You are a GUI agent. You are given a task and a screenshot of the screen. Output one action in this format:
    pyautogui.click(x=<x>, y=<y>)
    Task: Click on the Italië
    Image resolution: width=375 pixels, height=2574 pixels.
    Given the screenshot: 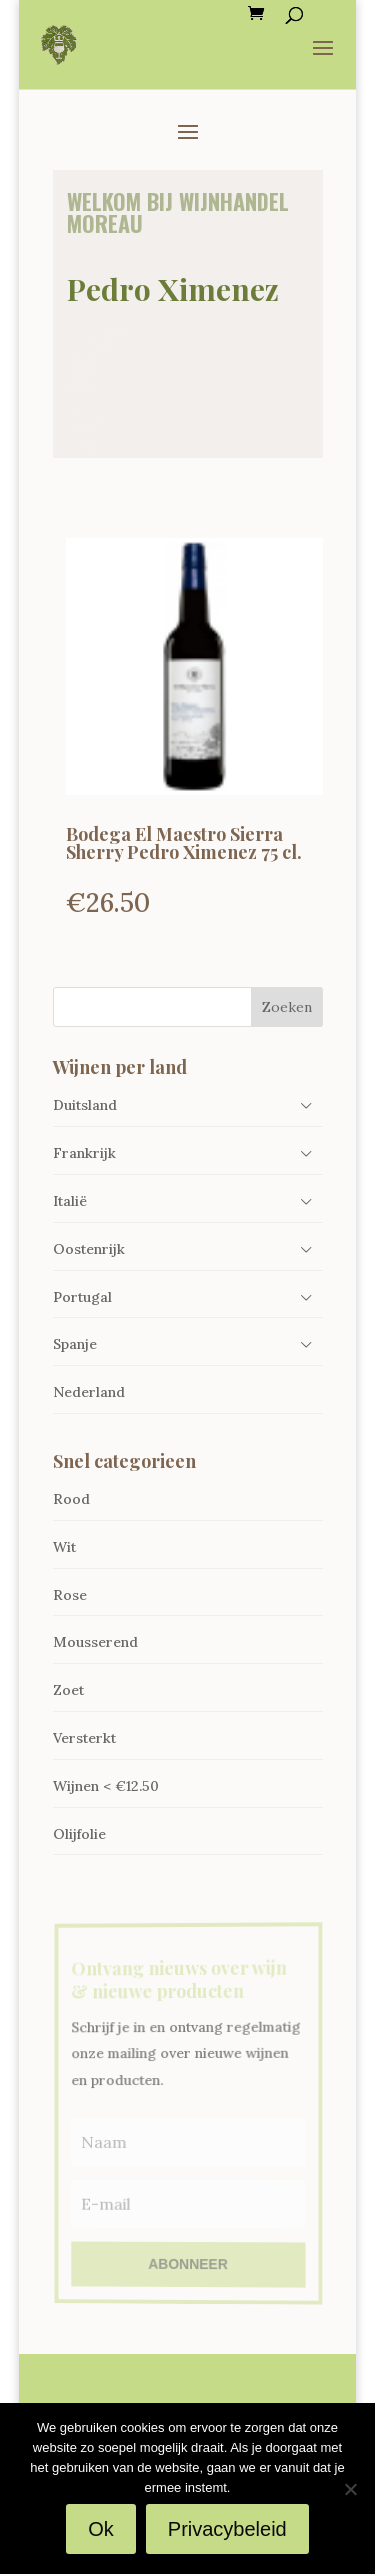 What is the action you would take?
    pyautogui.click(x=70, y=1201)
    